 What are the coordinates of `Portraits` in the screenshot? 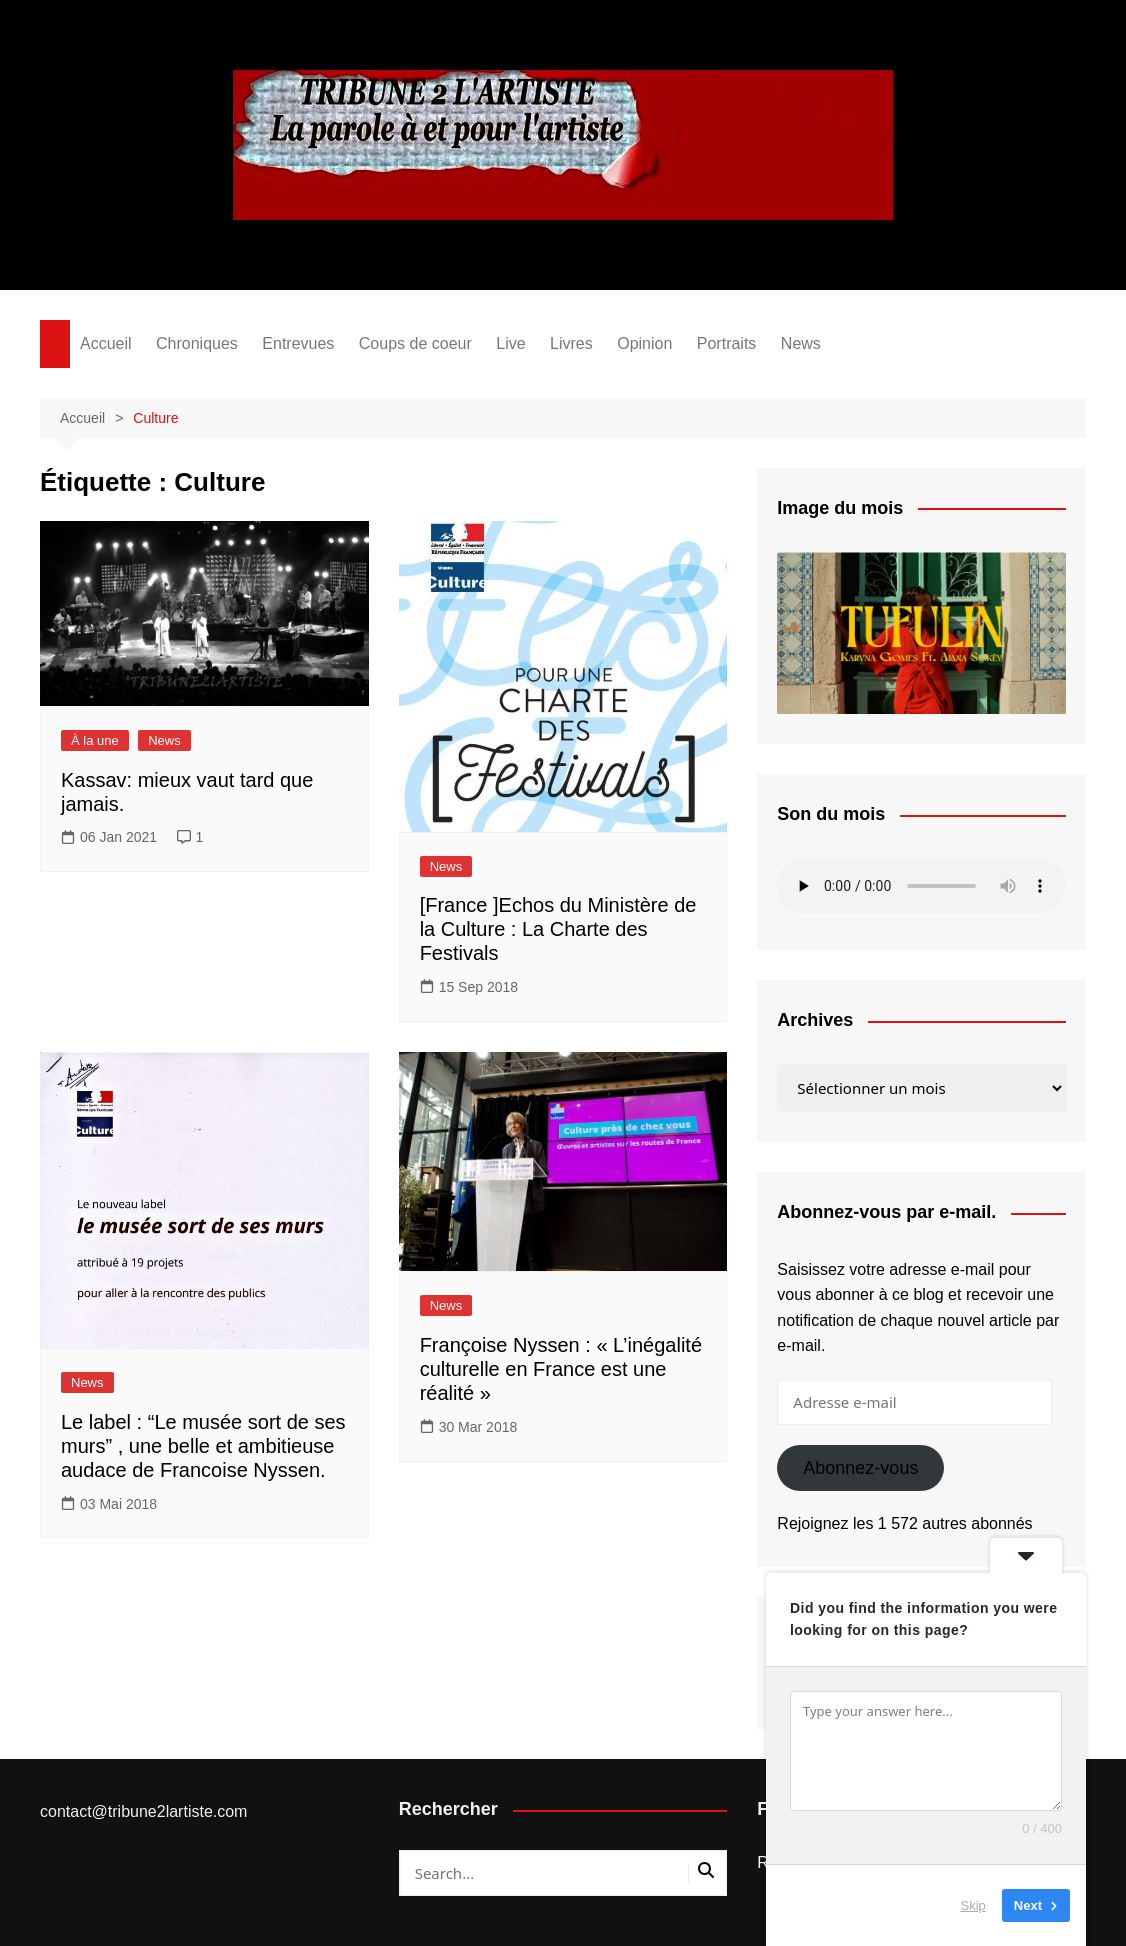 It's located at (727, 343).